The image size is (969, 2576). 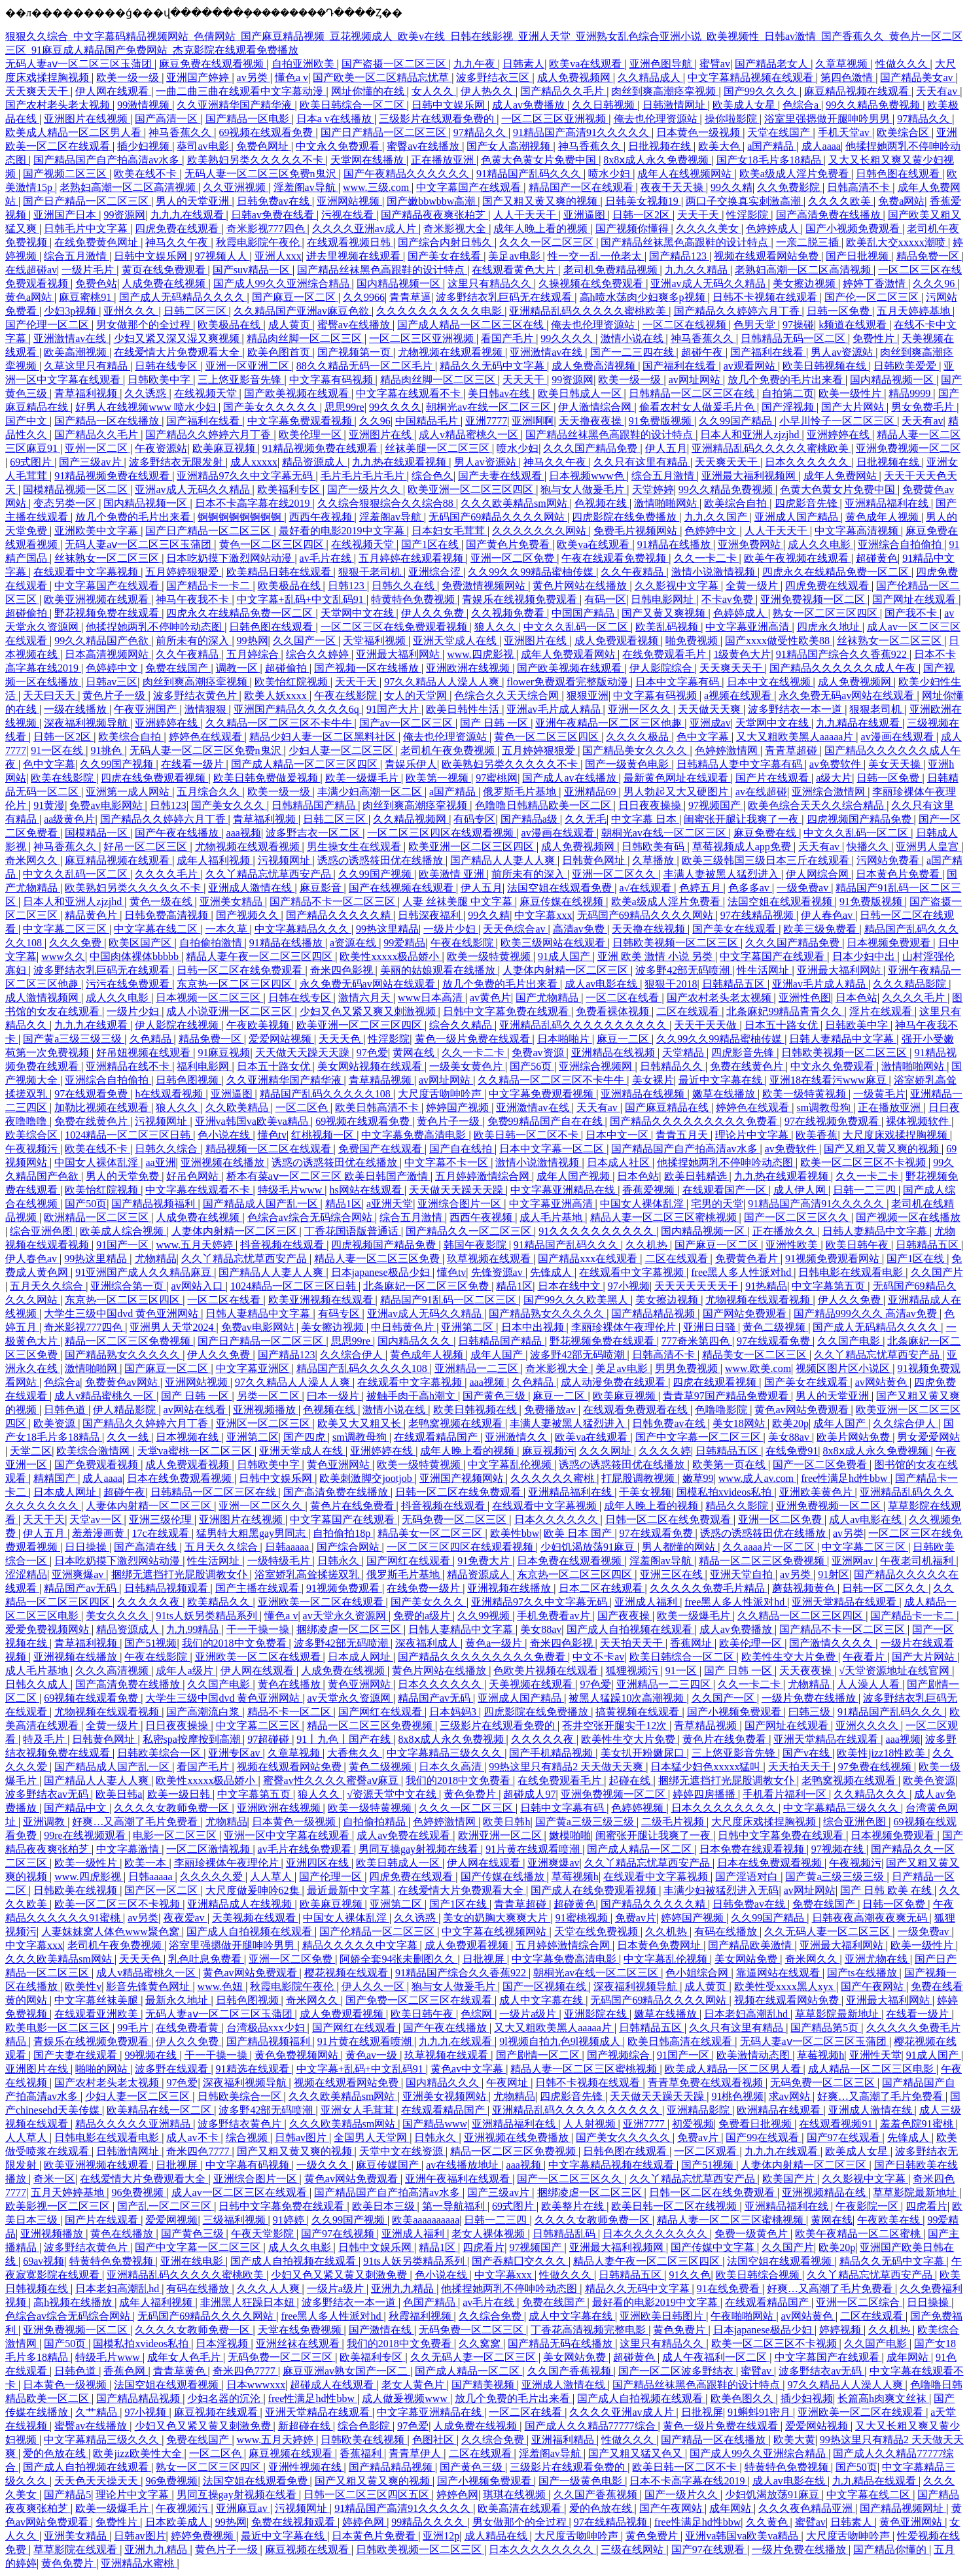 I want to click on 一级免费av, so click(x=804, y=887).